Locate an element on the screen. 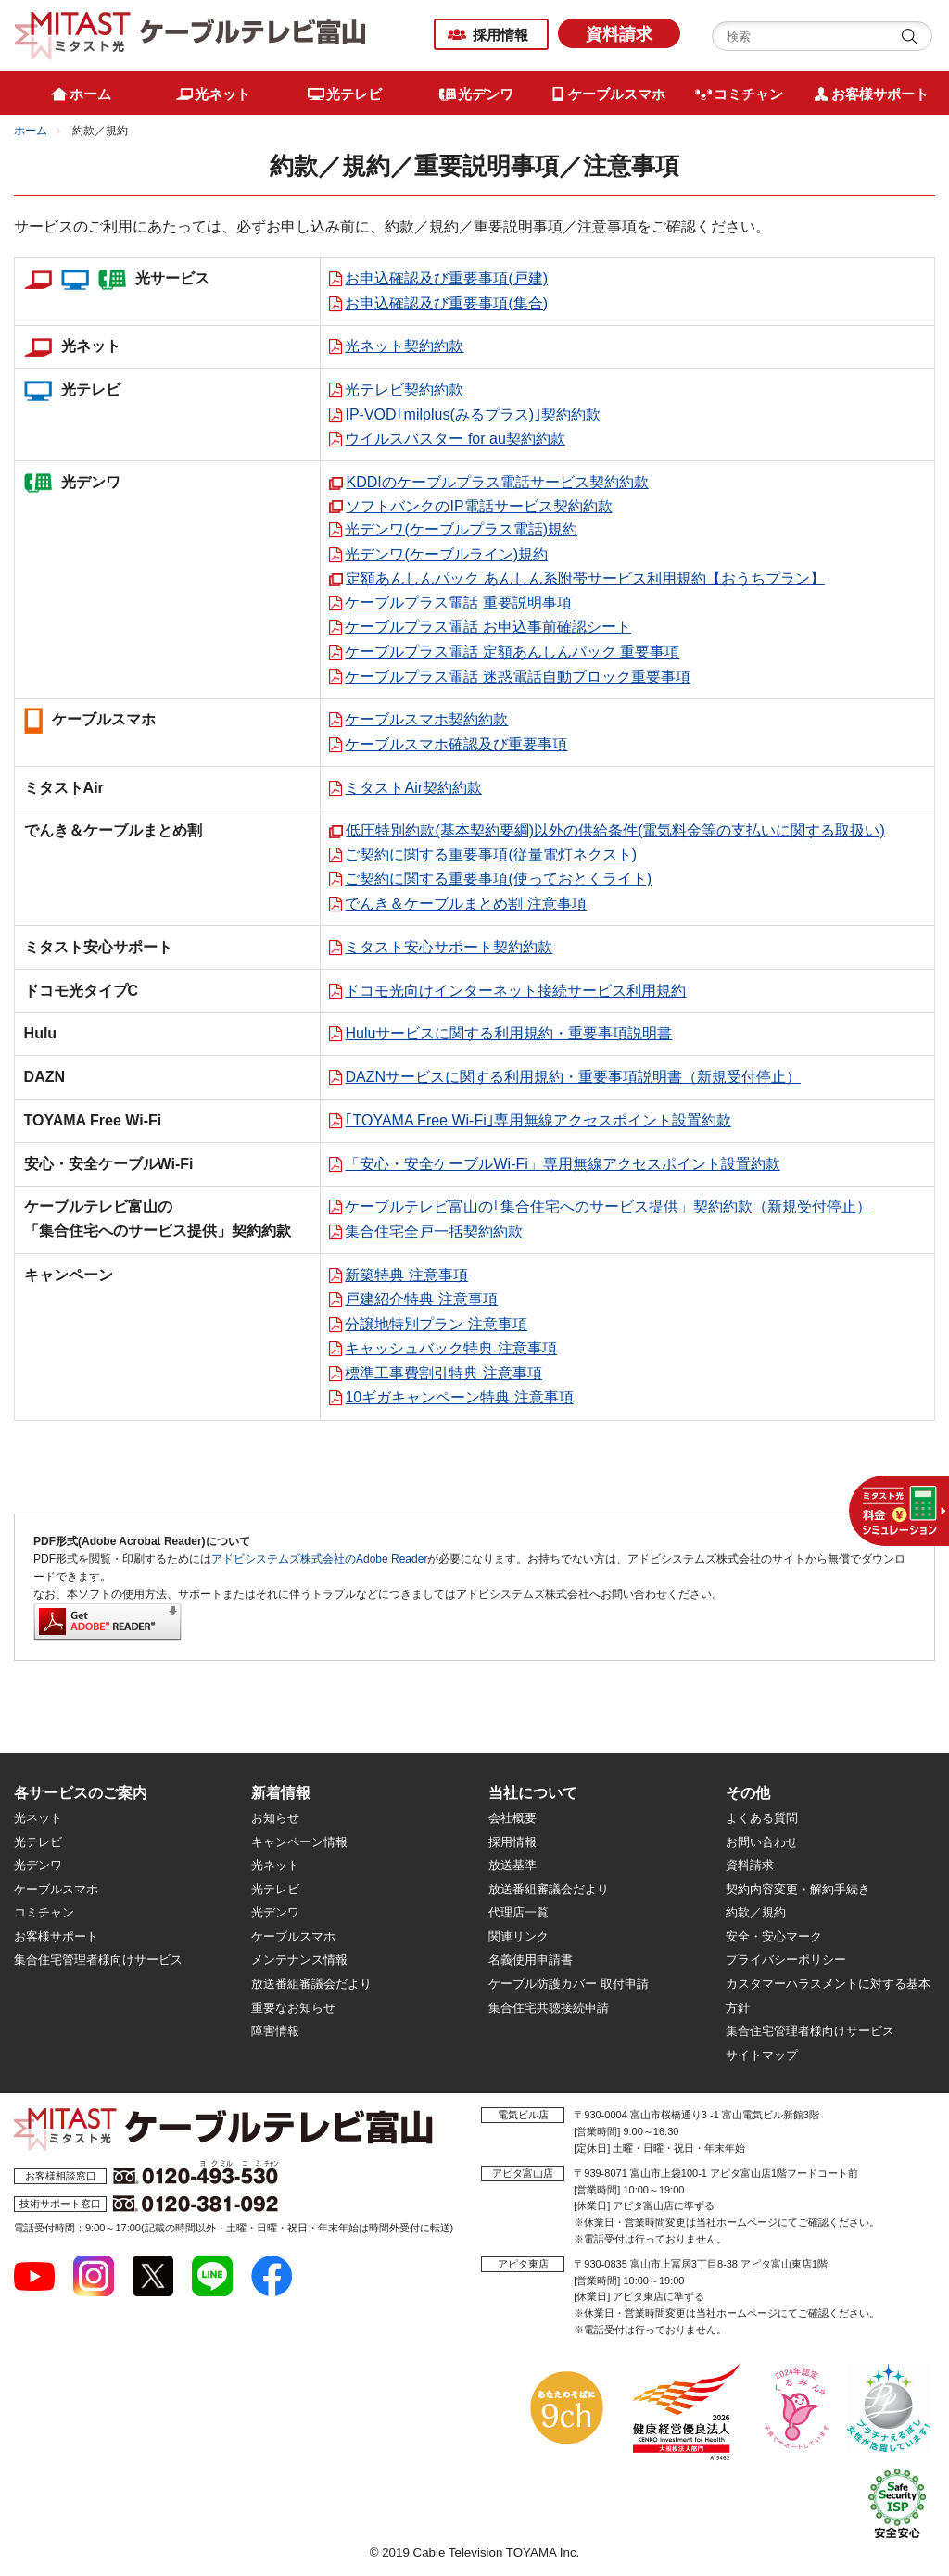 The width and height of the screenshot is (949, 2576). 契約内容変更・解約手続き is located at coordinates (798, 1889).